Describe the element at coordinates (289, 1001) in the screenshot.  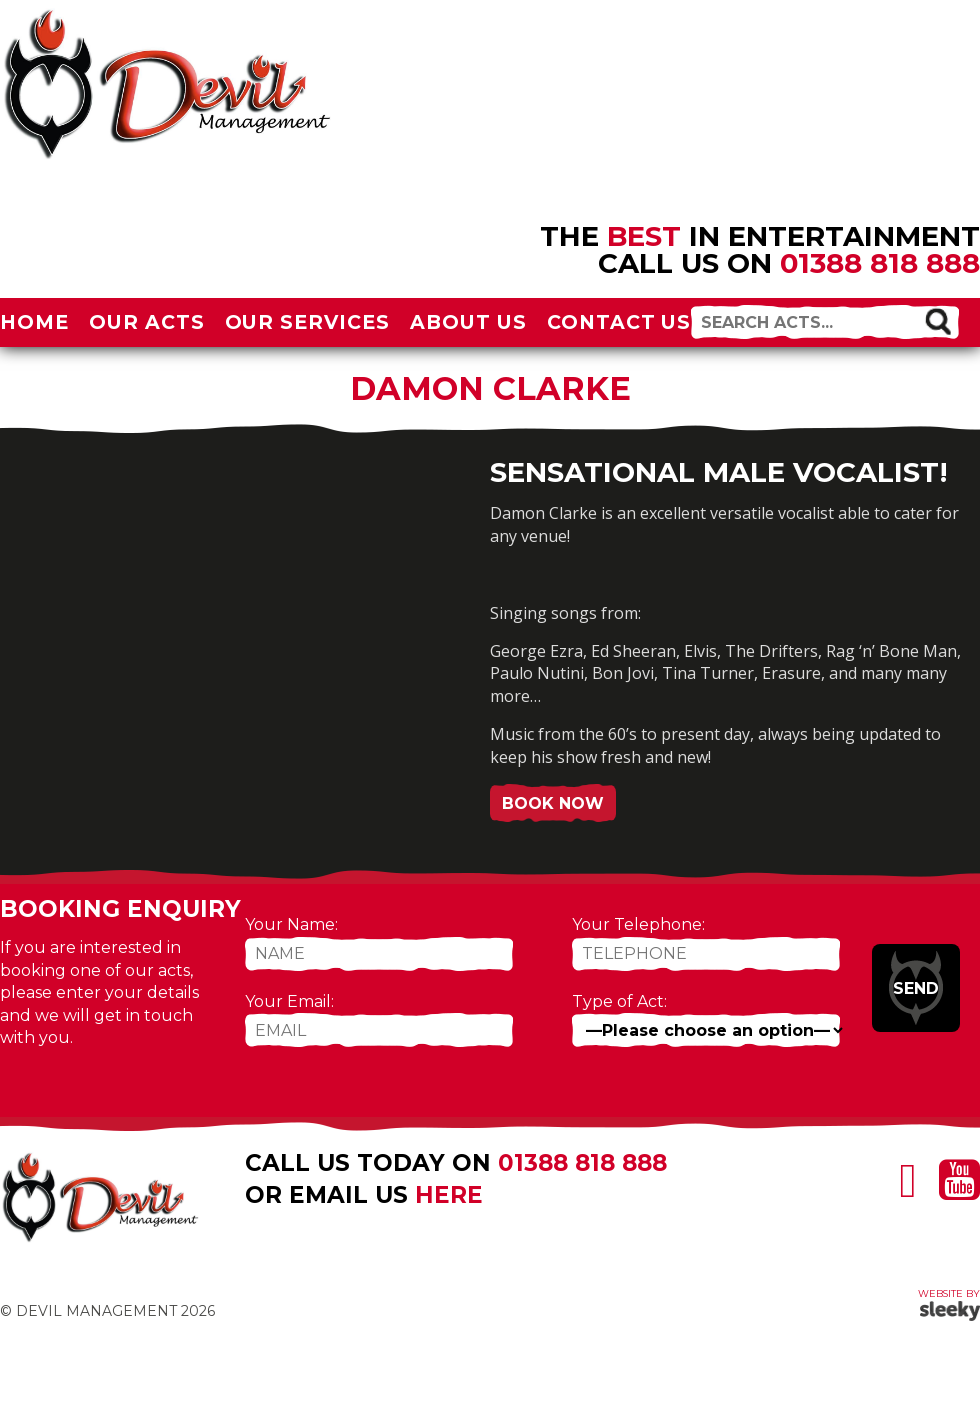
I see `Your Email:` at that location.